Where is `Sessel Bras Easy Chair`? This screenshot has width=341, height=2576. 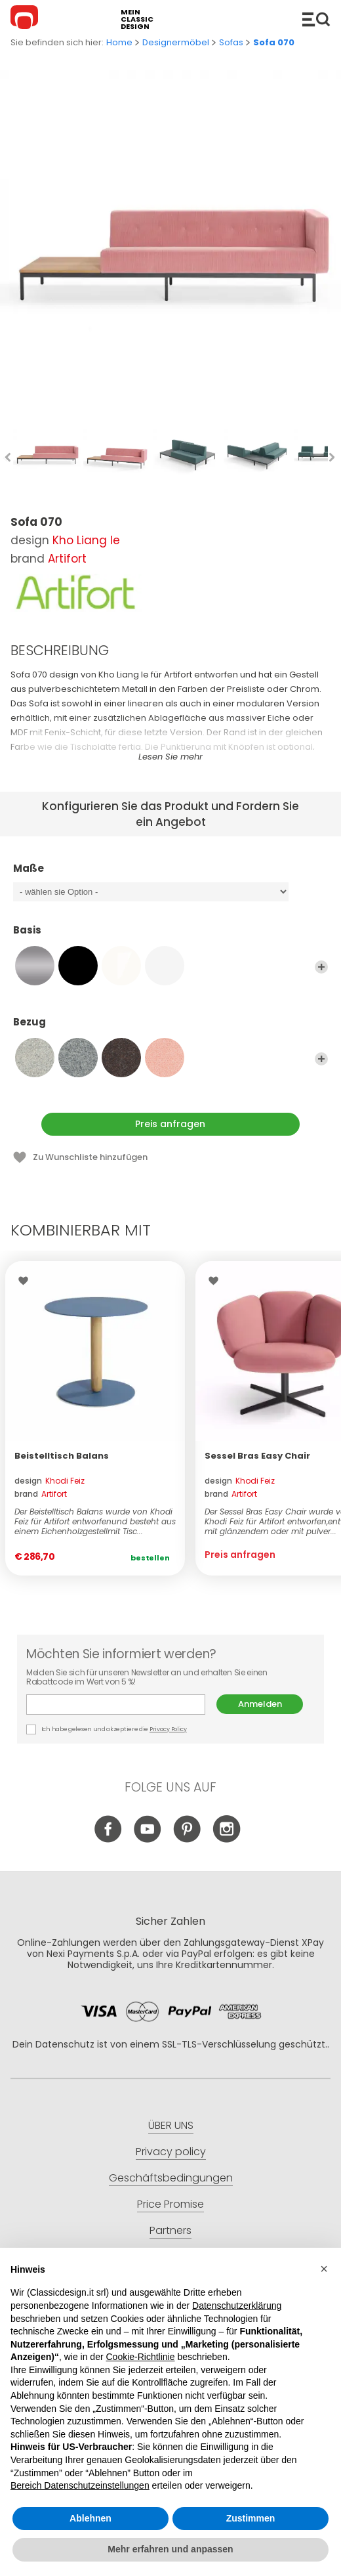
Sessel Bras Easy Chair is located at coordinates (257, 1455).